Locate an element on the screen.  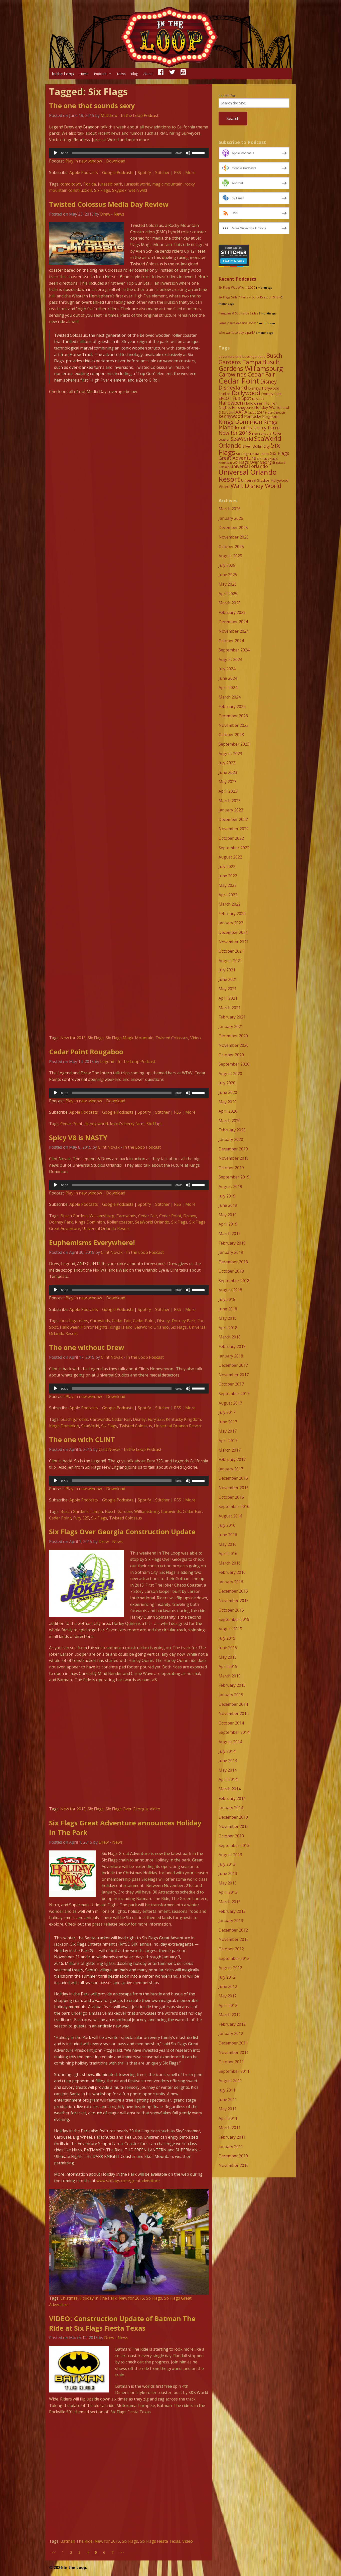
June 2017 is located at coordinates (228, 1422).